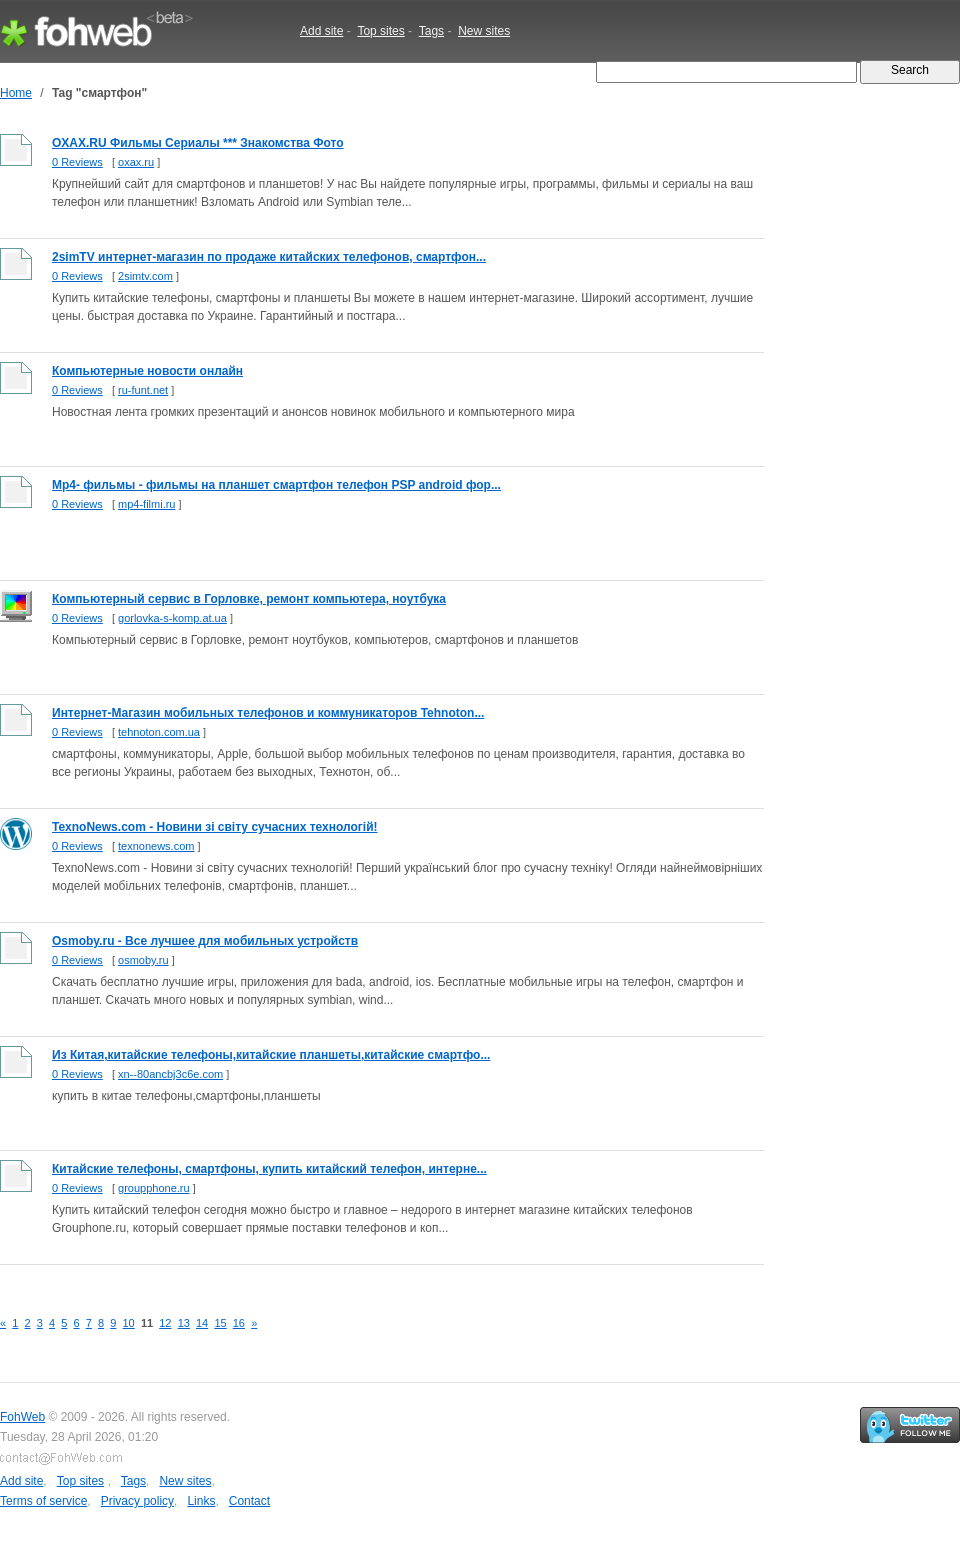 The image size is (960, 1557). What do you see at coordinates (201, 1501) in the screenshot?
I see `Links` at bounding box center [201, 1501].